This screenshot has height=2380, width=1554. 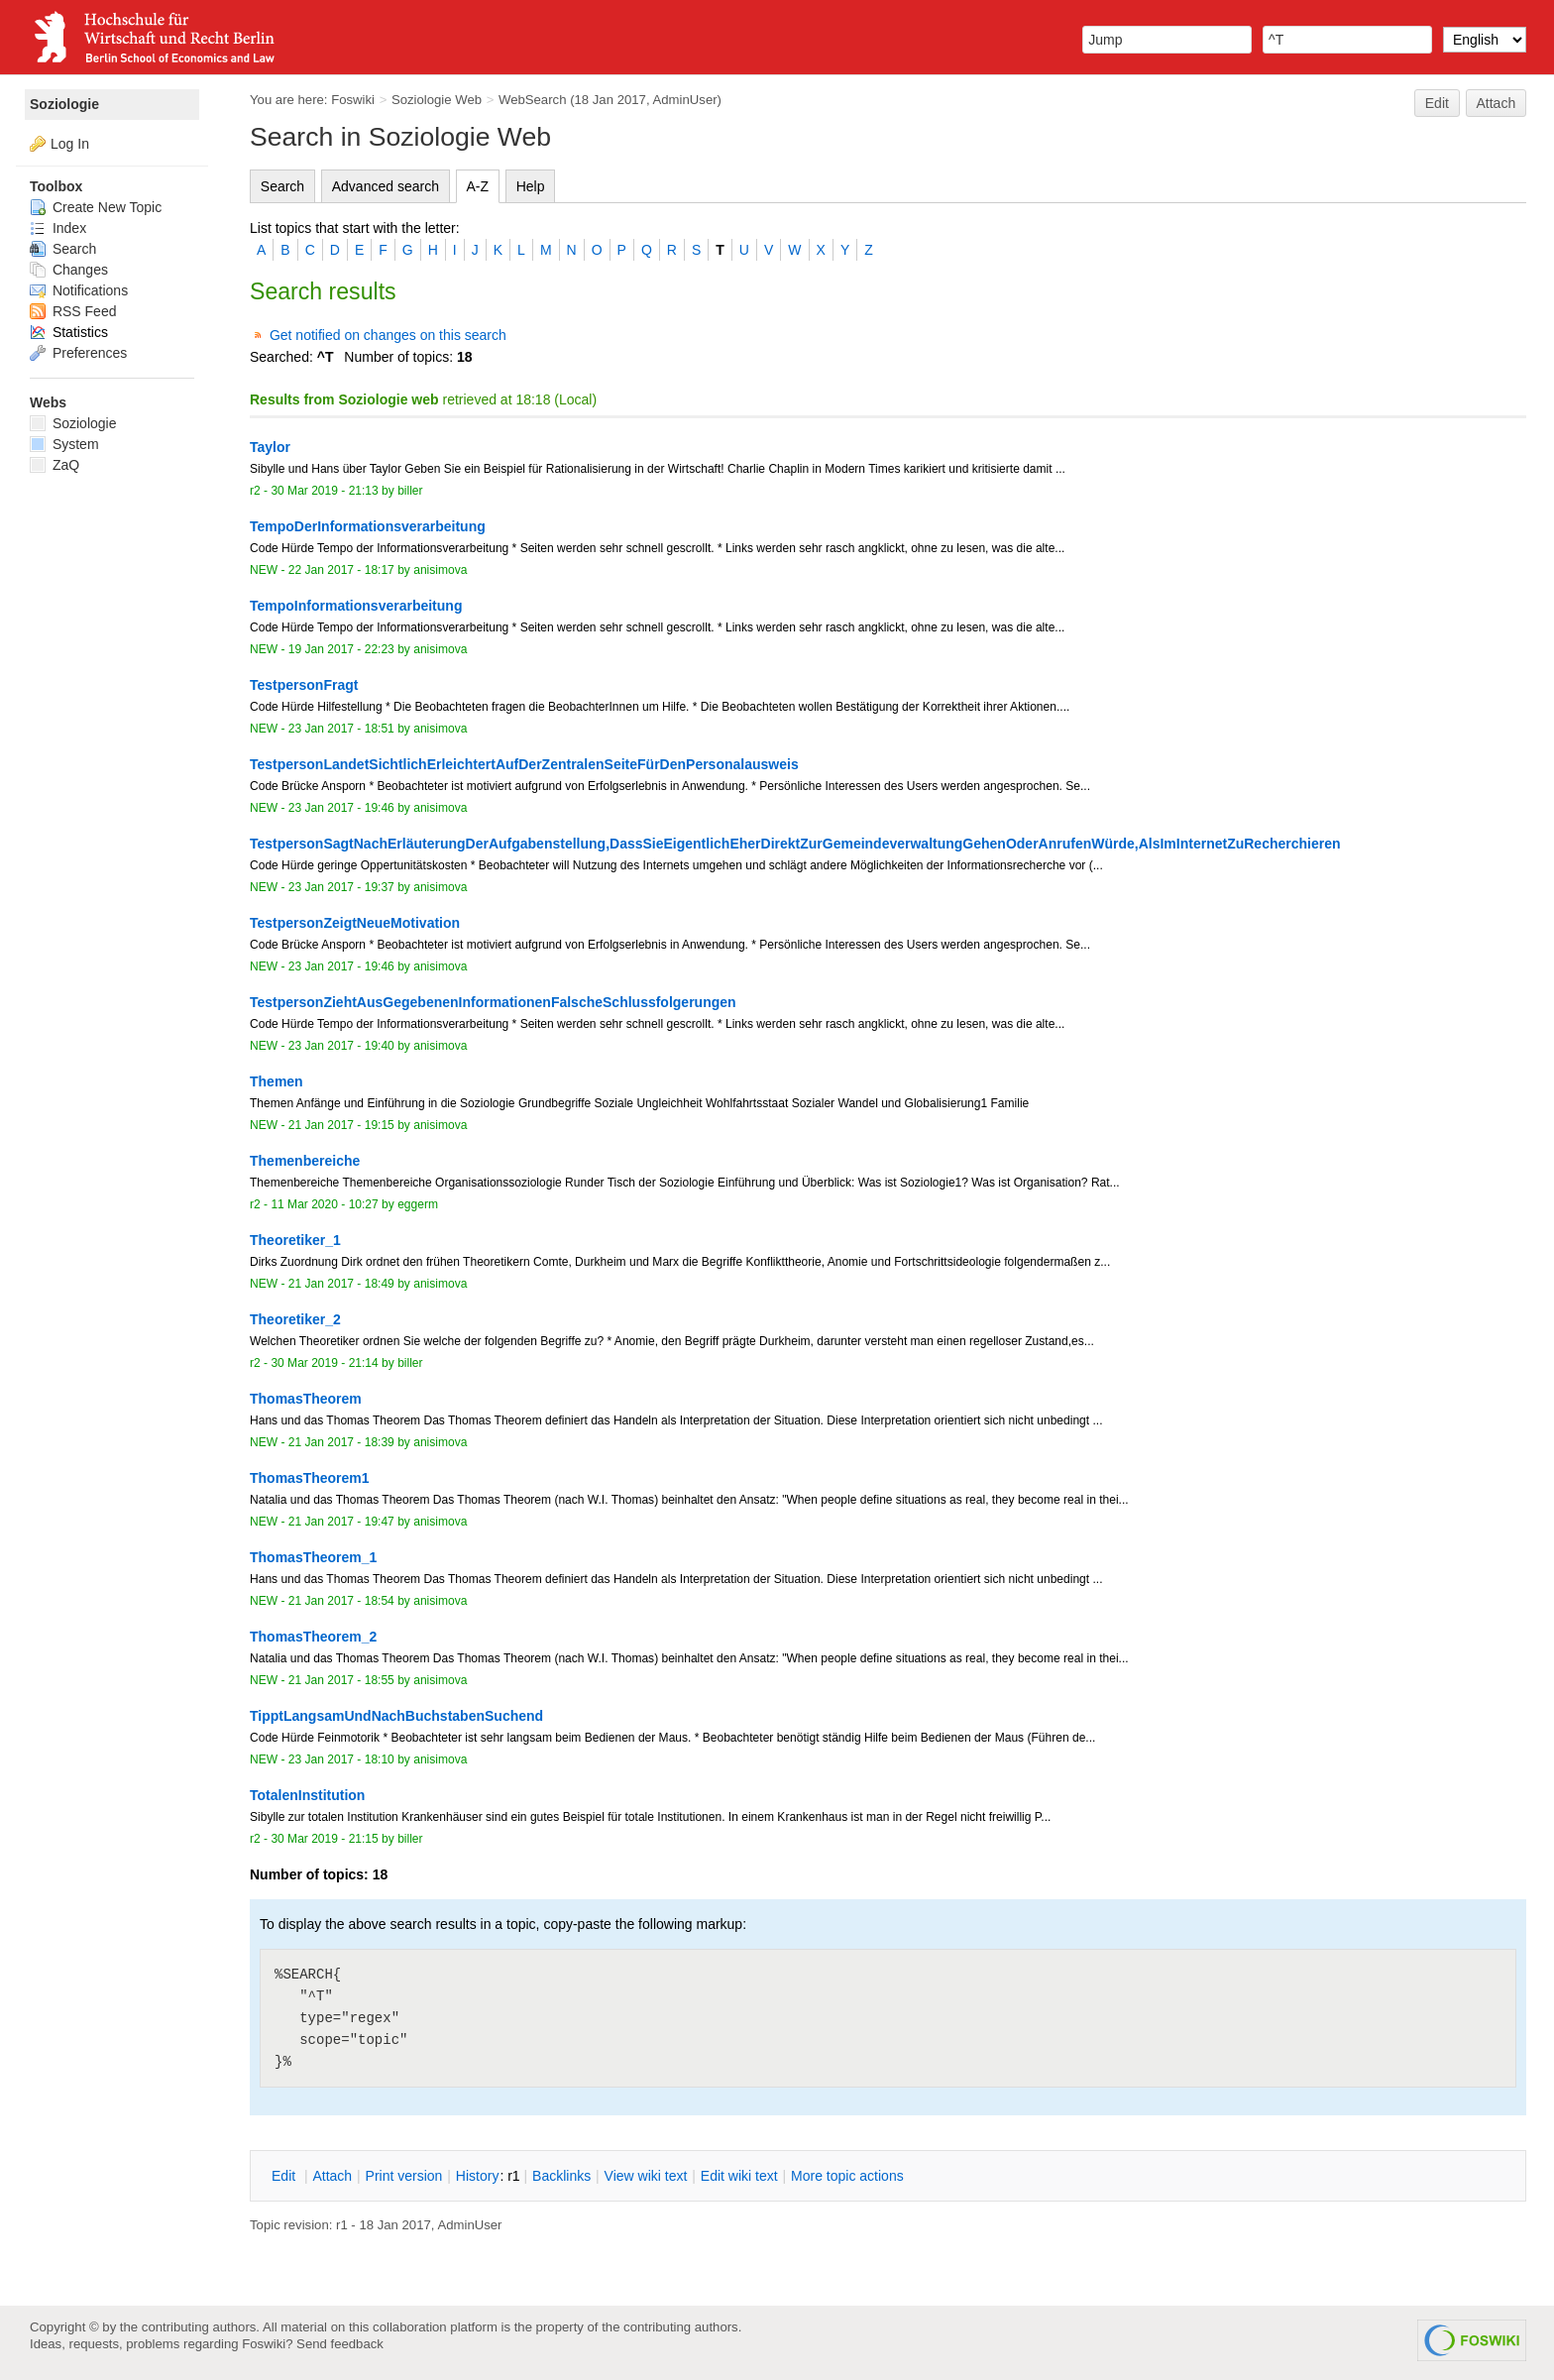 I want to click on Foswiki, so click(x=353, y=99).